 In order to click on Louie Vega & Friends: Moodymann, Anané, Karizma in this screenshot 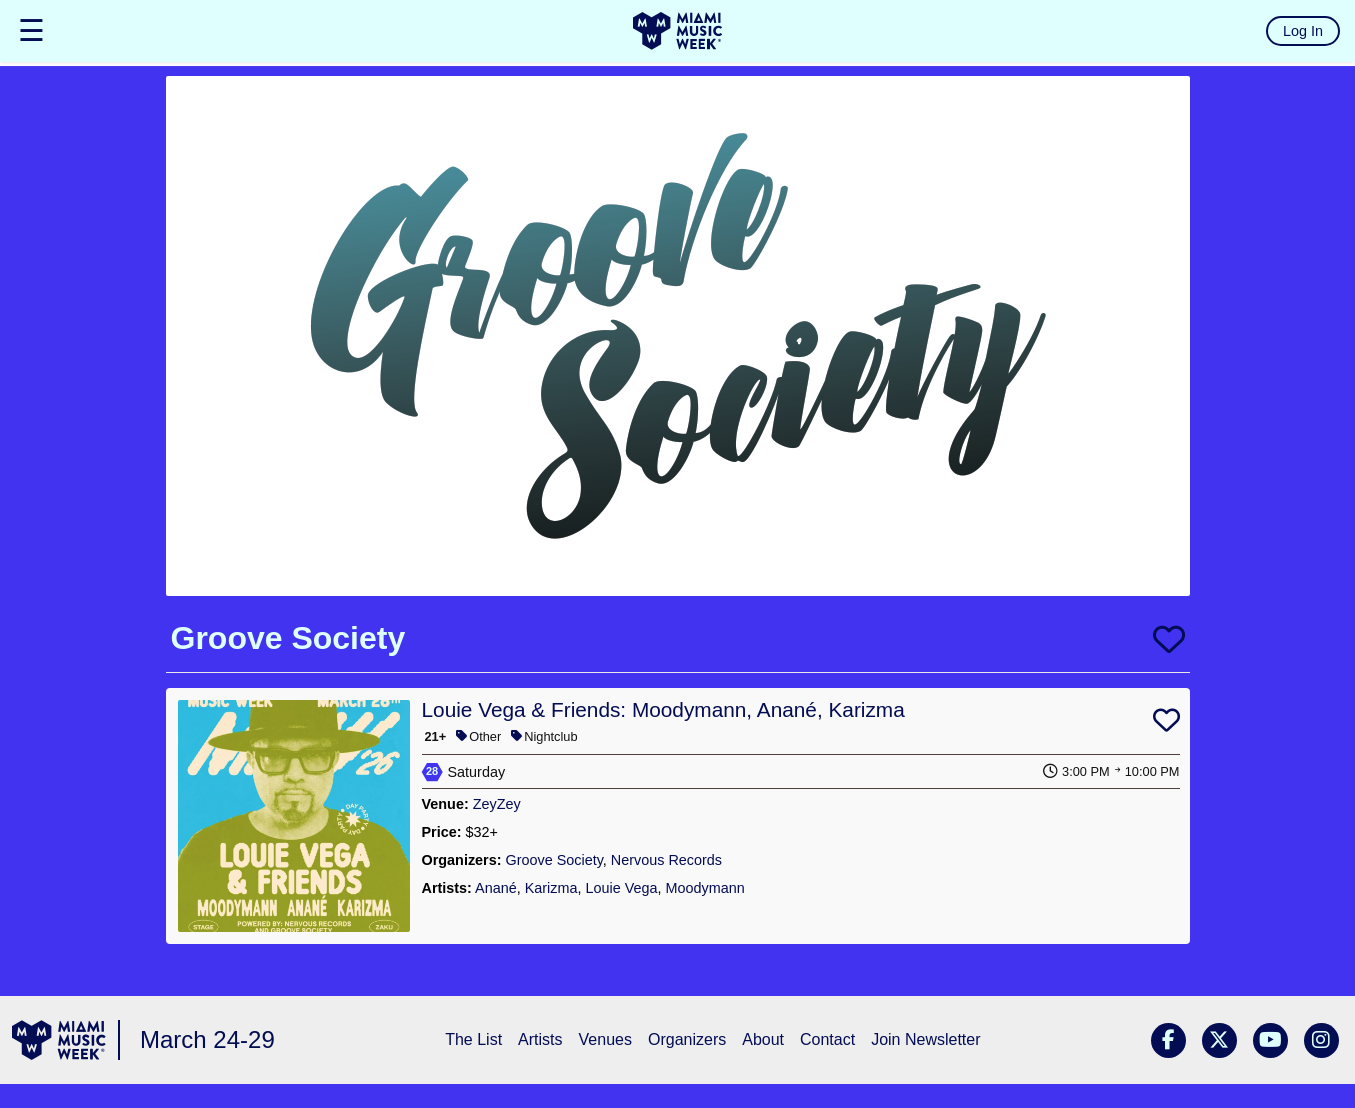, I will do `click(663, 709)`.